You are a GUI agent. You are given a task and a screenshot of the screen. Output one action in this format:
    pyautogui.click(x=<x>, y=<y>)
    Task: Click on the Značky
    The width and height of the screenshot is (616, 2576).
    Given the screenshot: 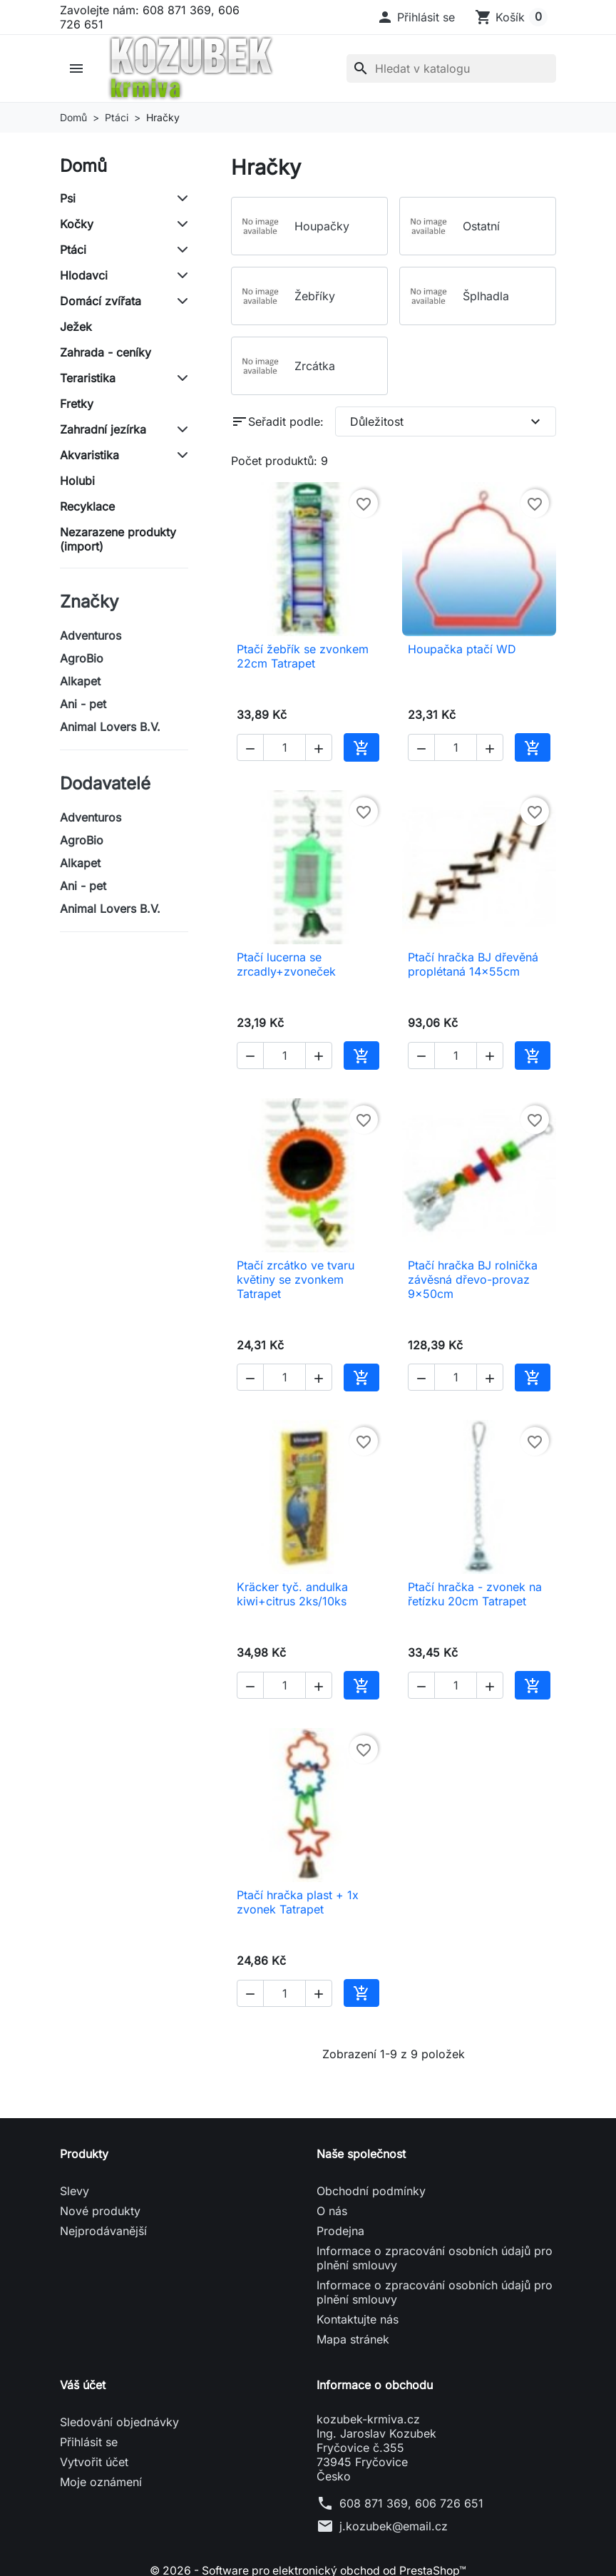 What is the action you would take?
    pyautogui.click(x=89, y=601)
    